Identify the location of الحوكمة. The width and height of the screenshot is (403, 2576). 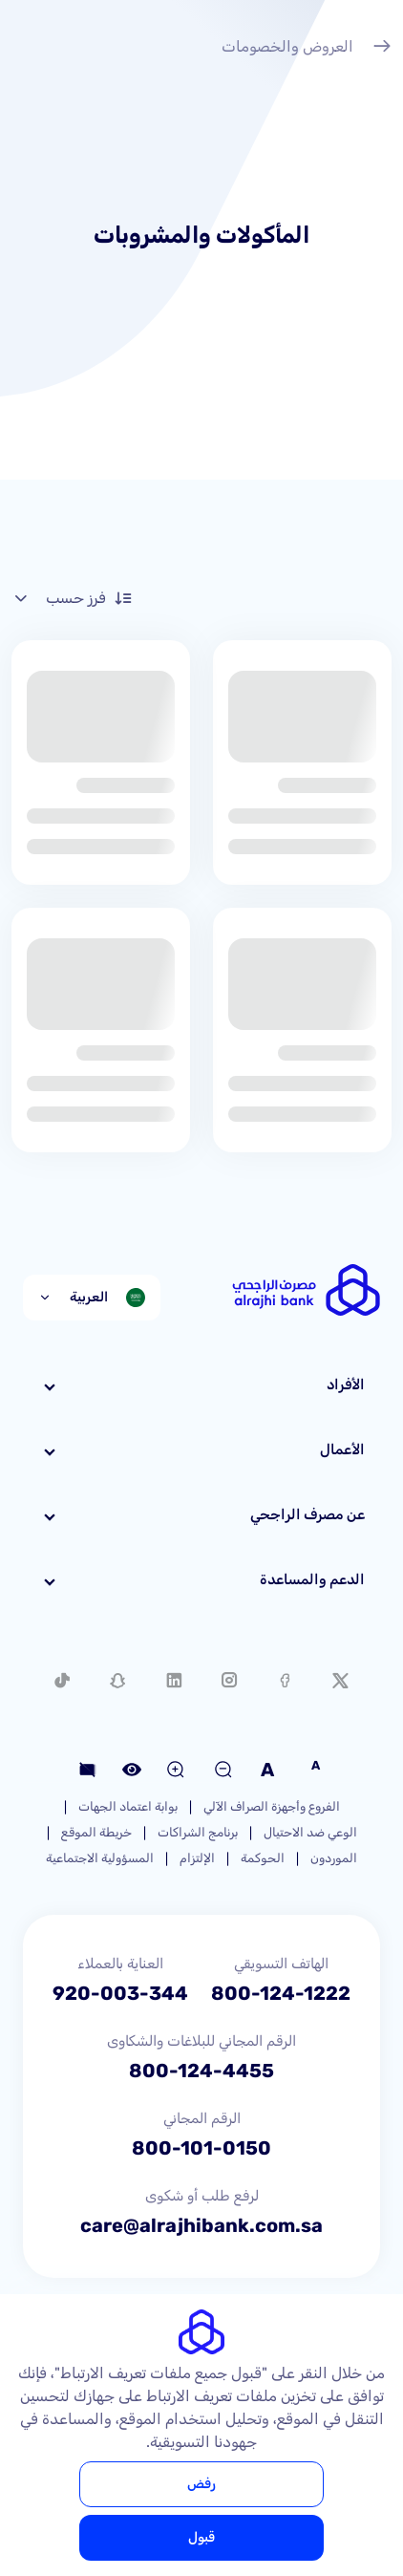
(263, 1858).